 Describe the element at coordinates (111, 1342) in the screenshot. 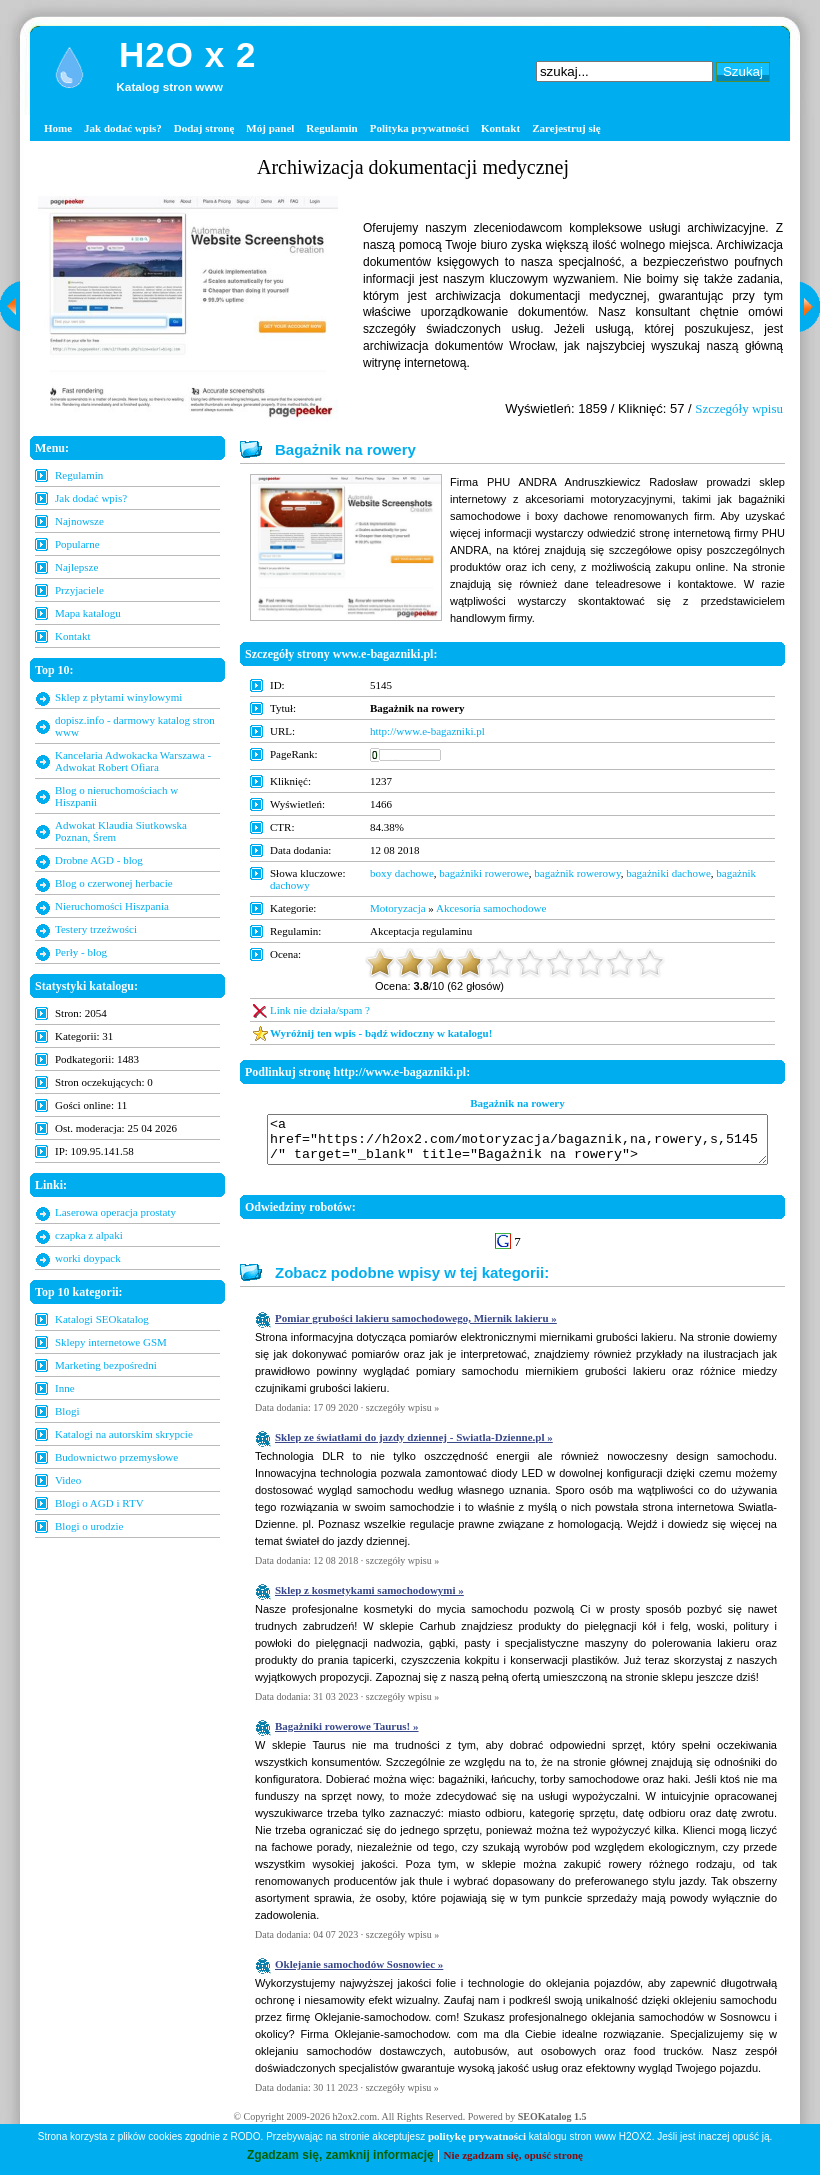

I see `Sklepy internetowe GSM` at that location.